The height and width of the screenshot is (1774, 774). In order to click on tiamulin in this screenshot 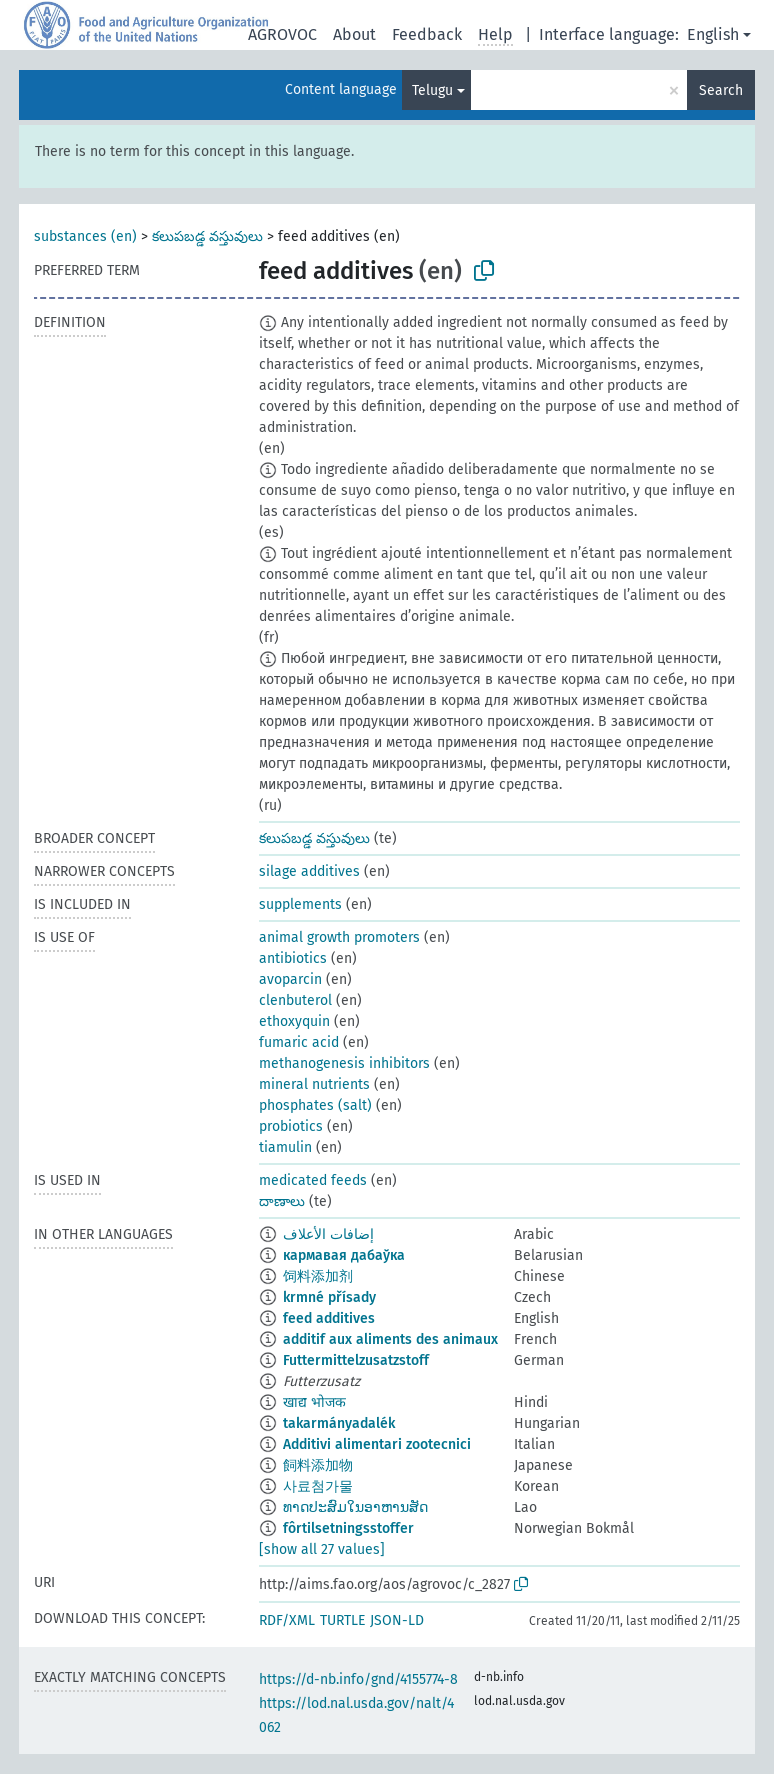, I will do `click(285, 1147)`.